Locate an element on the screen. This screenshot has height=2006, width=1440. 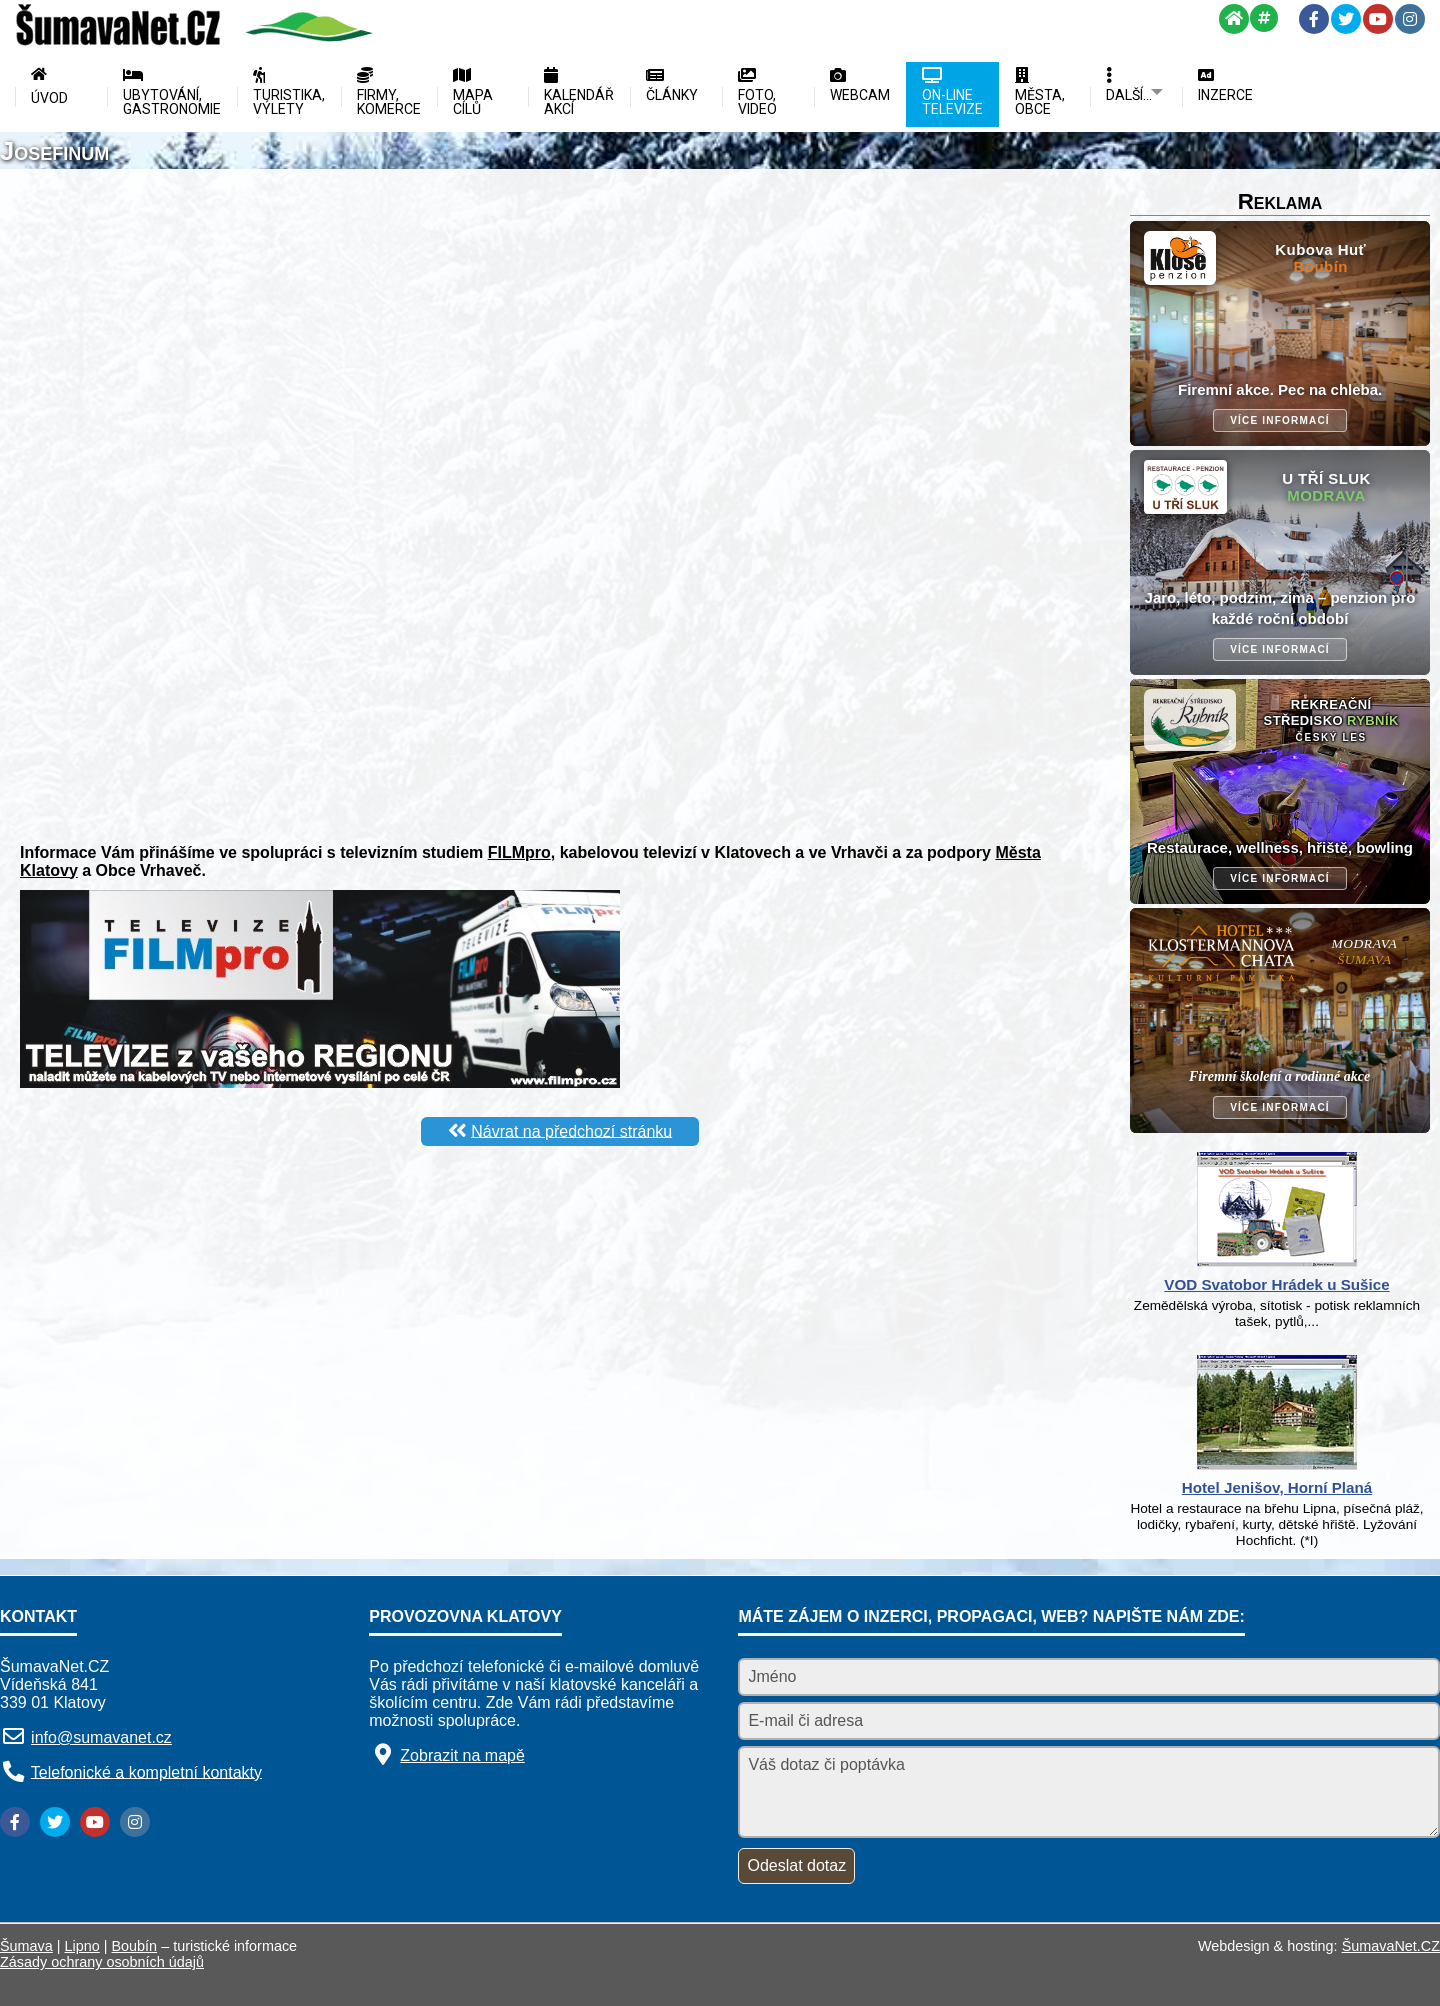
Lipno is located at coordinates (82, 1946).